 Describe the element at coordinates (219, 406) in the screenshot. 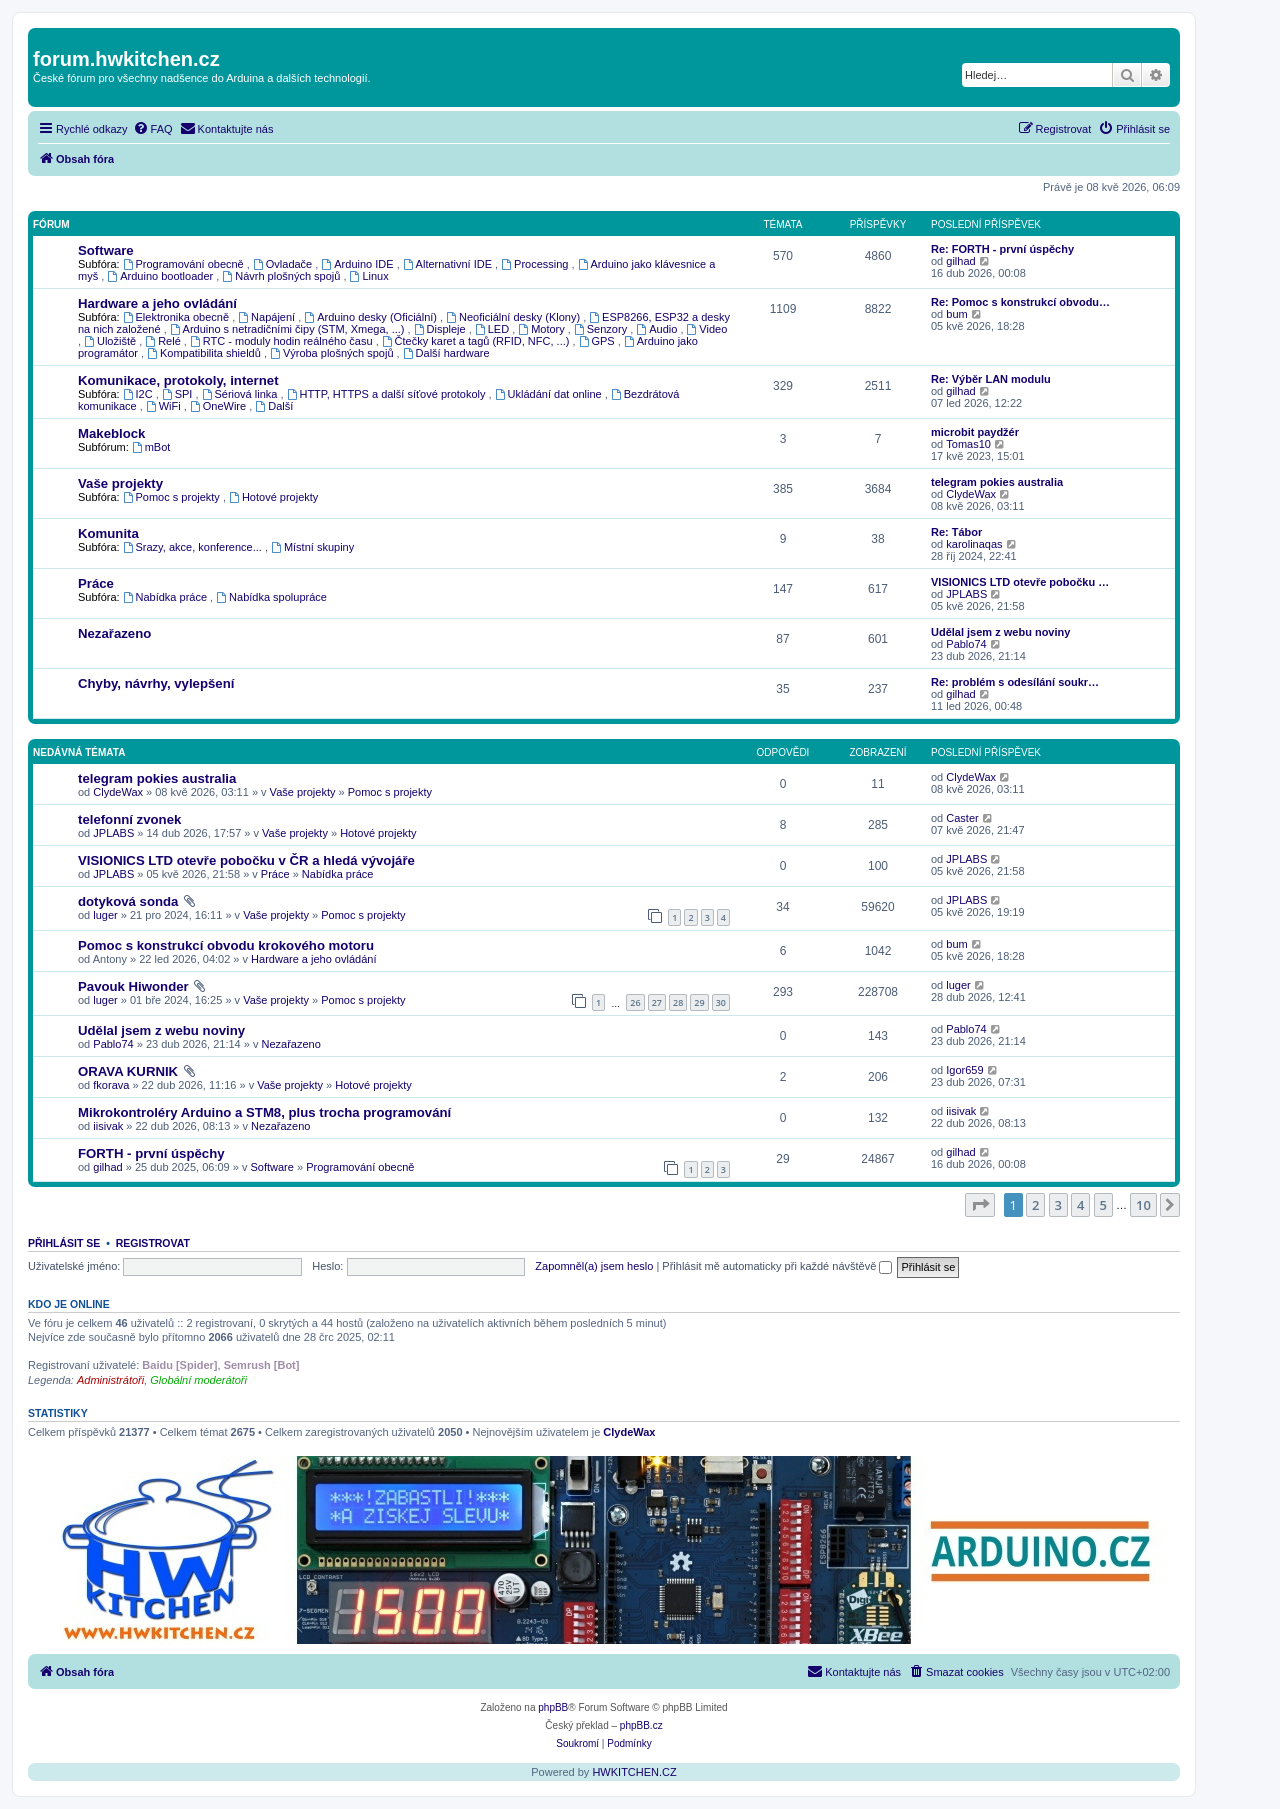

I see `OneWire` at that location.